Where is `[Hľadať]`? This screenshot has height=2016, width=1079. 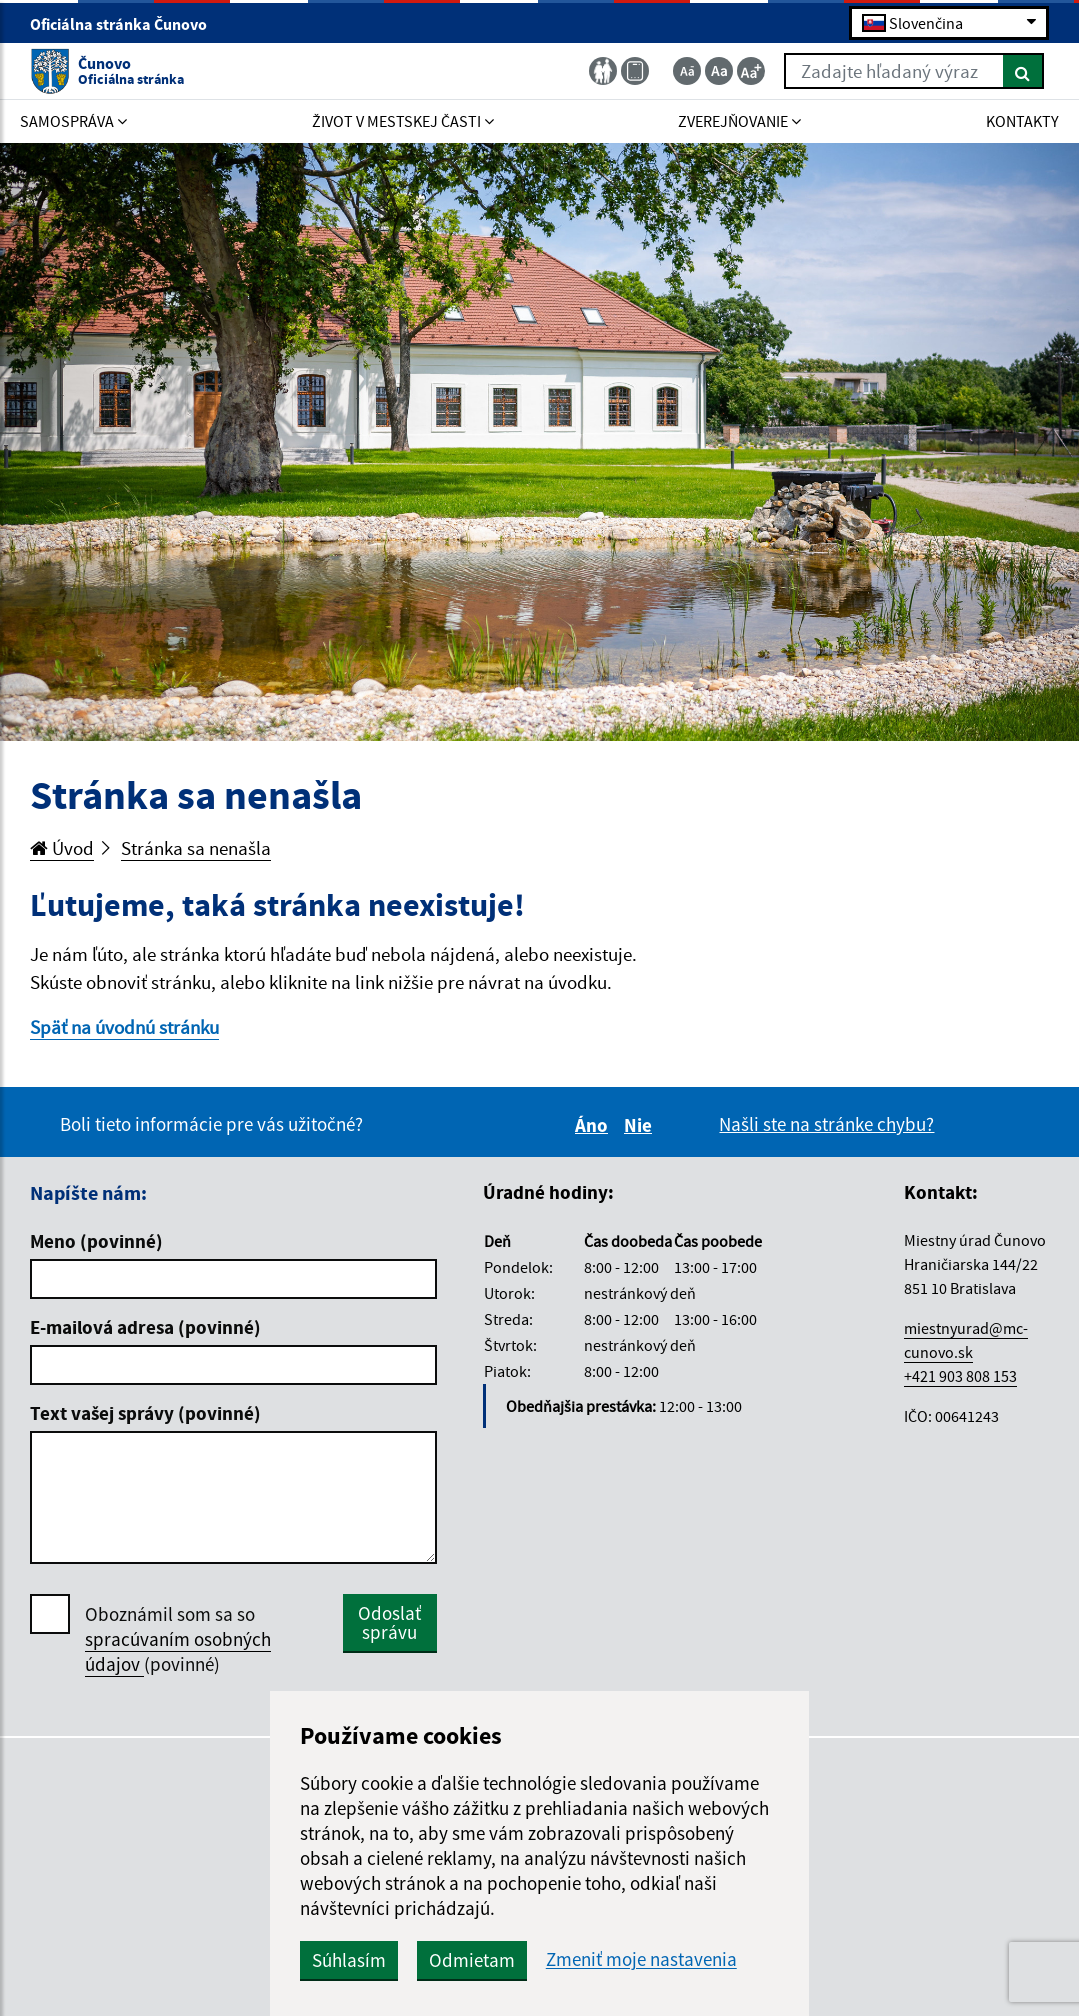 [Hľadať] is located at coordinates (1023, 71).